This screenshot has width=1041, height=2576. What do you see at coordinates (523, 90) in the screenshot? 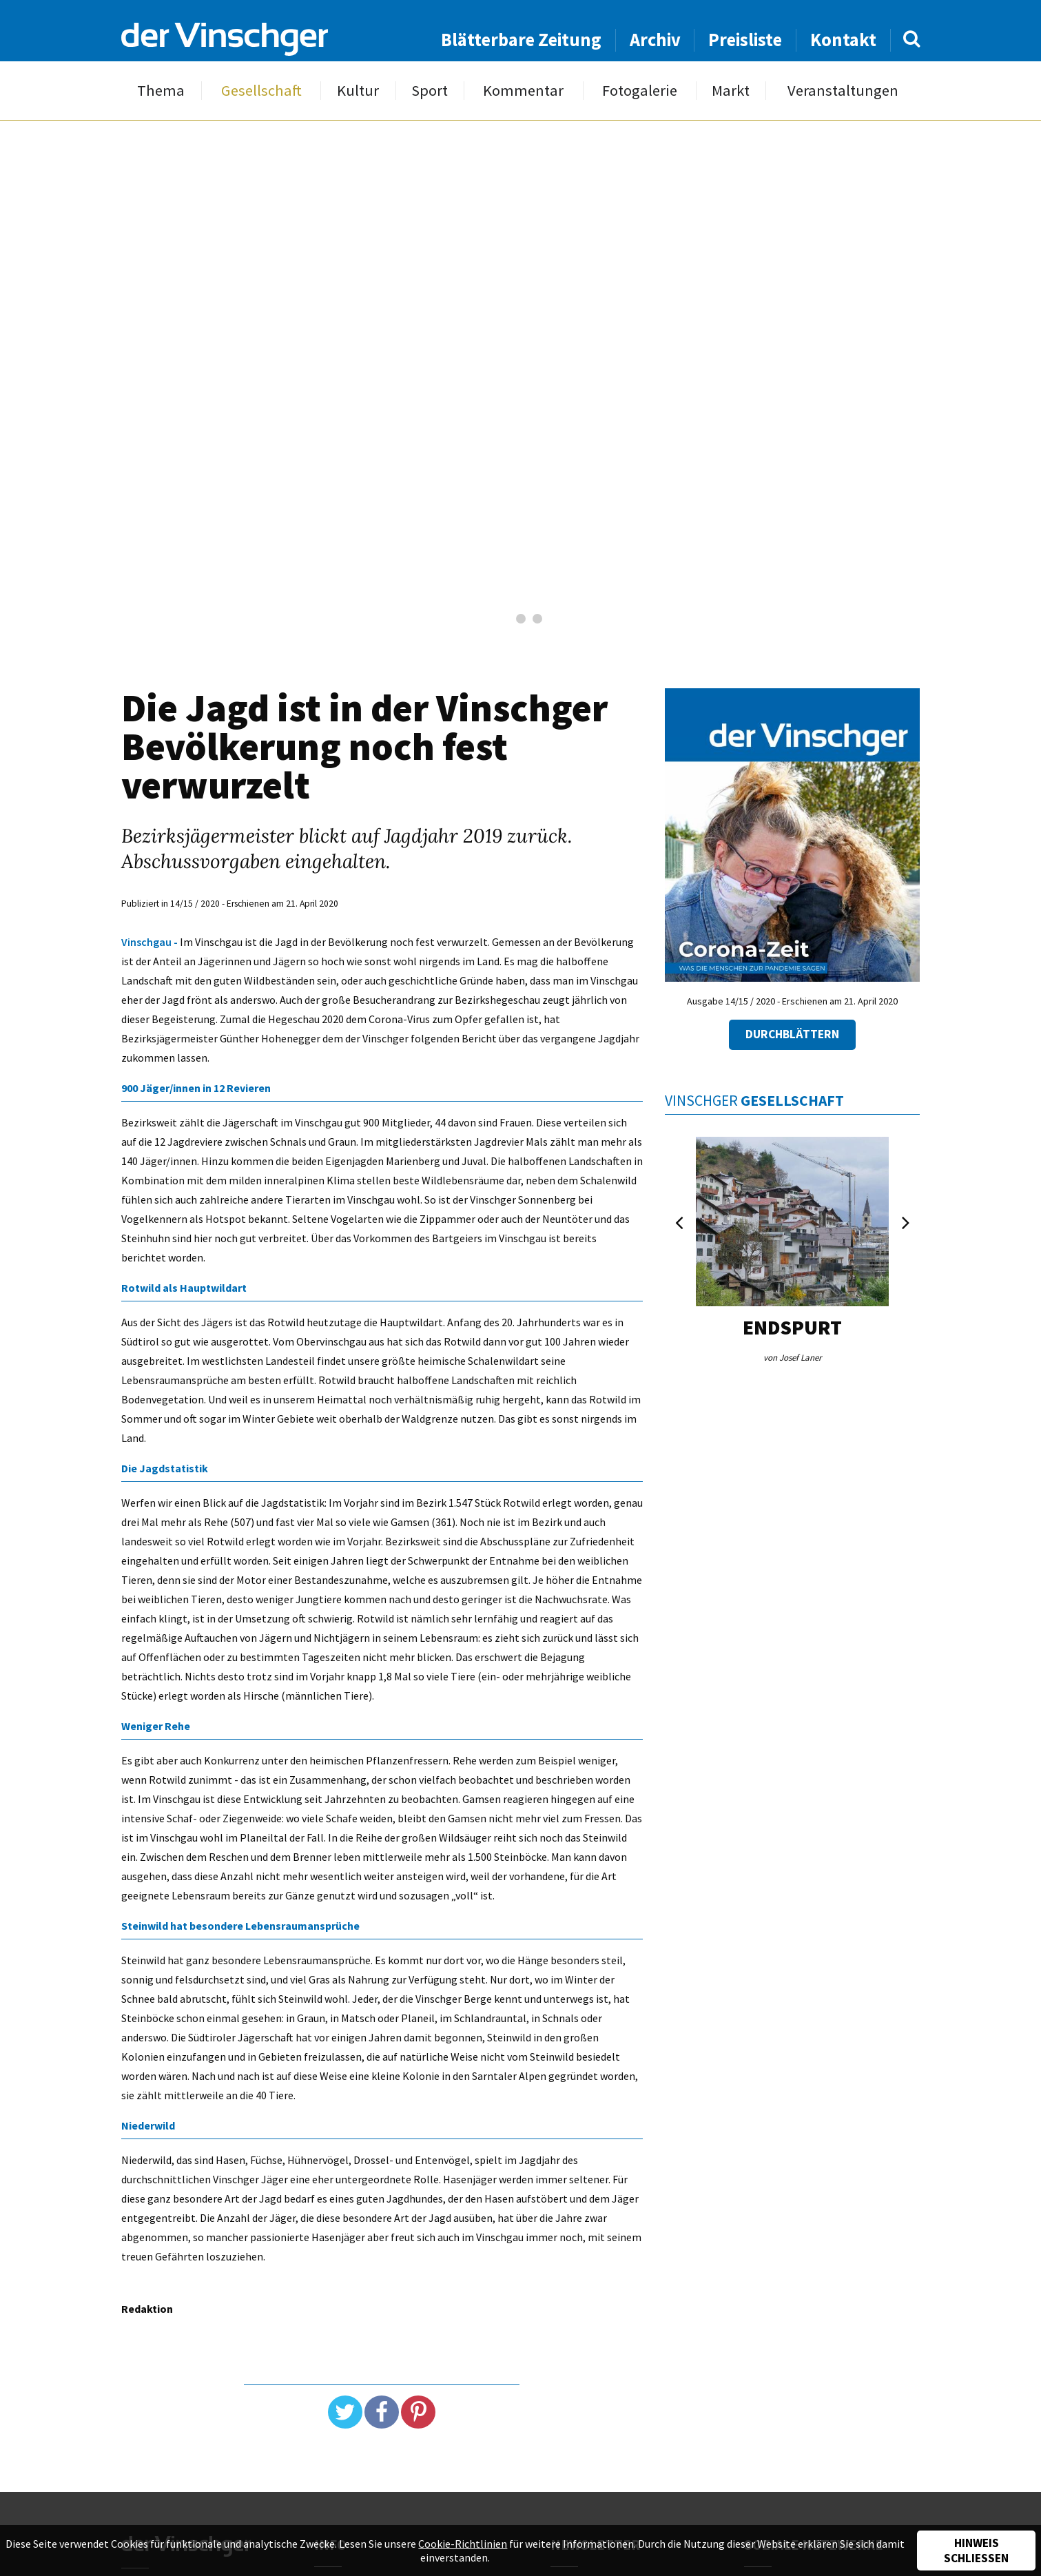
I see `Kommentar` at bounding box center [523, 90].